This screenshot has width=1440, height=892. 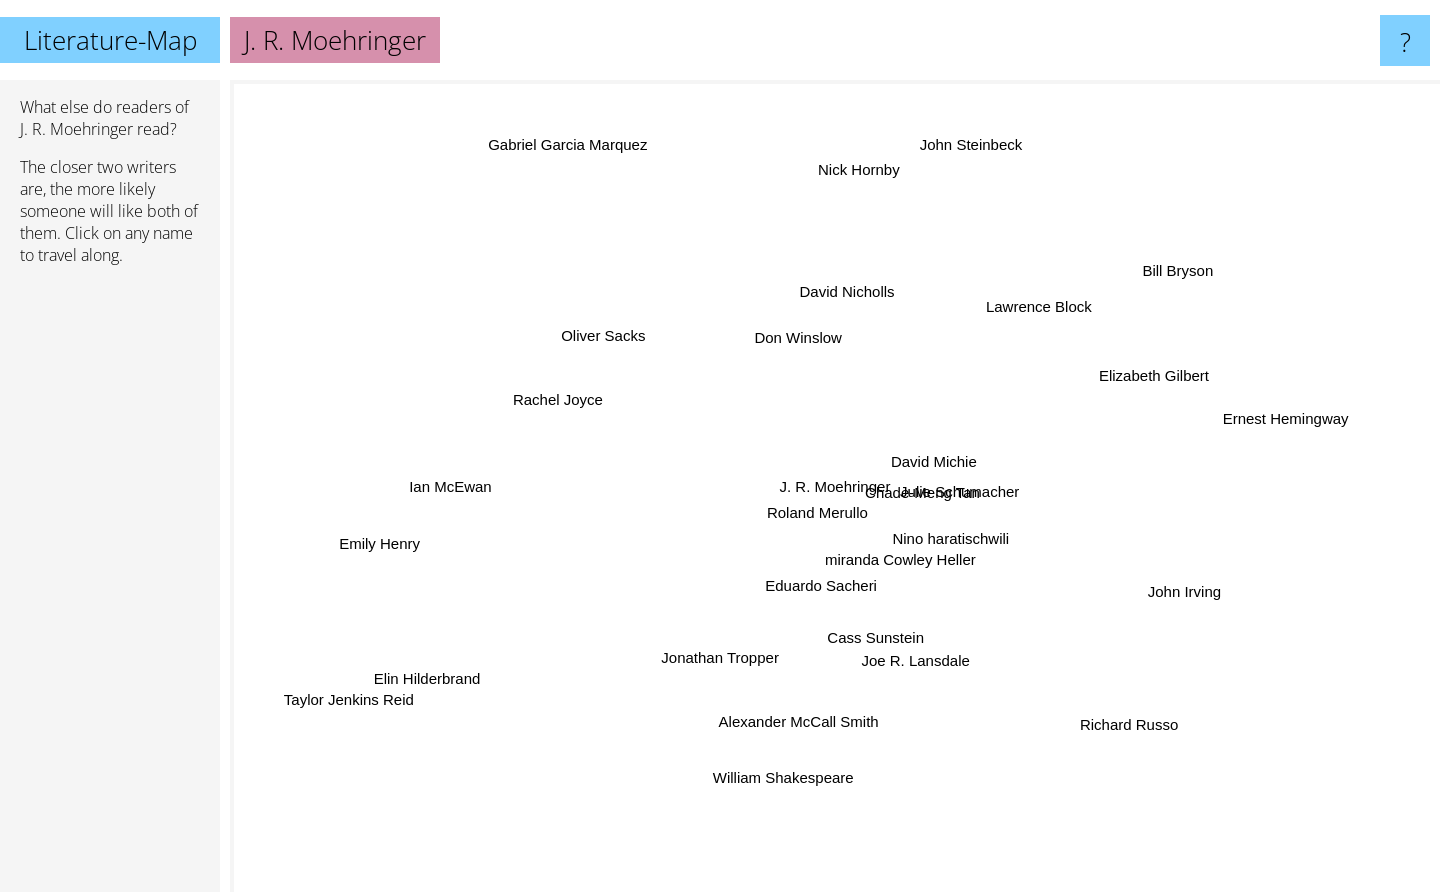 I want to click on Literature-Map, so click(x=110, y=40).